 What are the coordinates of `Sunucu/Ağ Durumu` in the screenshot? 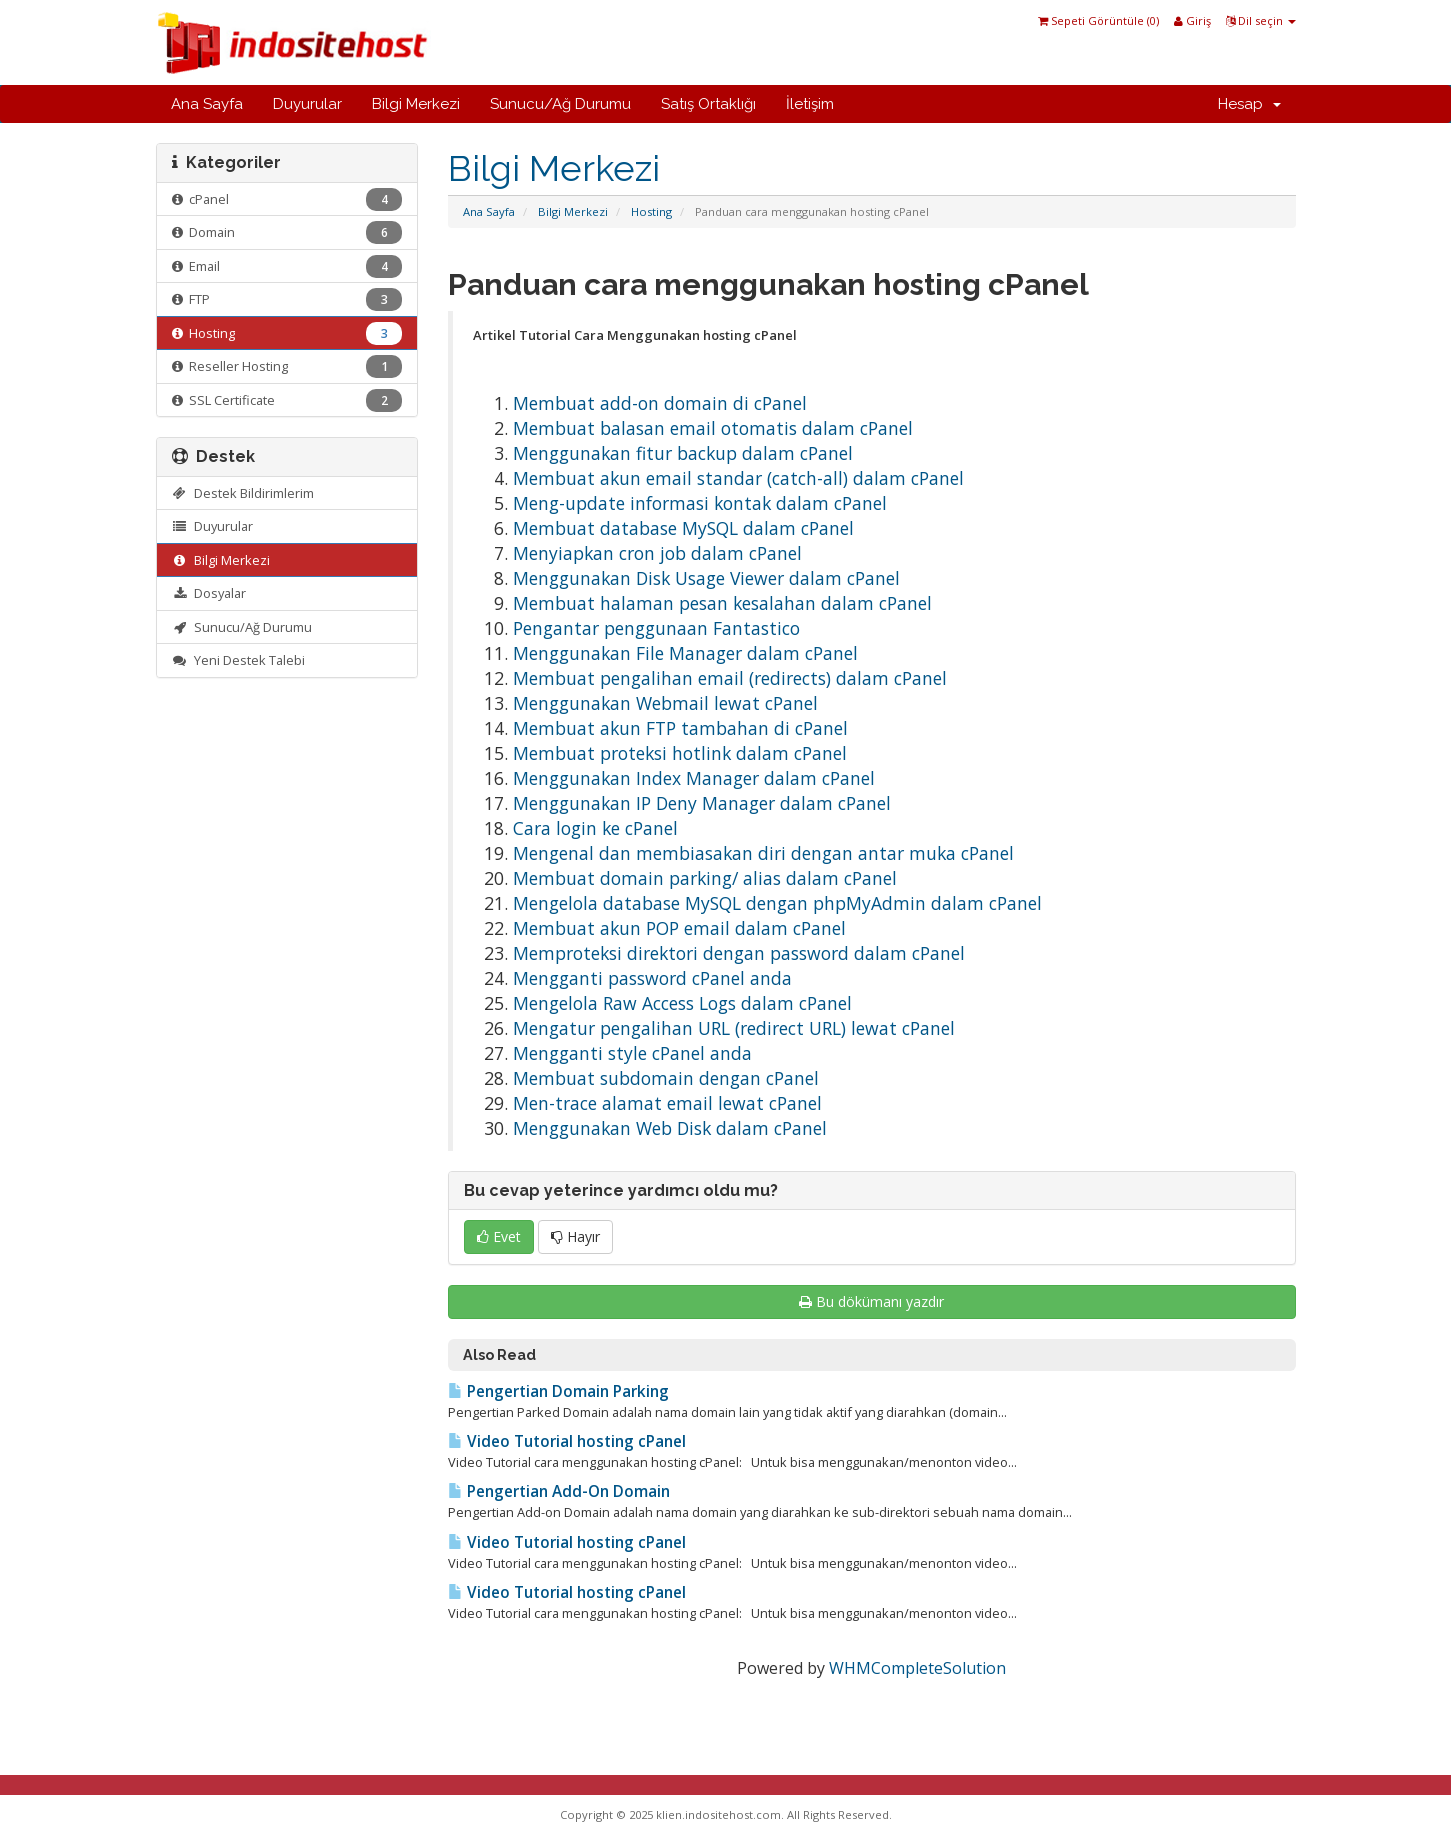 It's located at (560, 104).